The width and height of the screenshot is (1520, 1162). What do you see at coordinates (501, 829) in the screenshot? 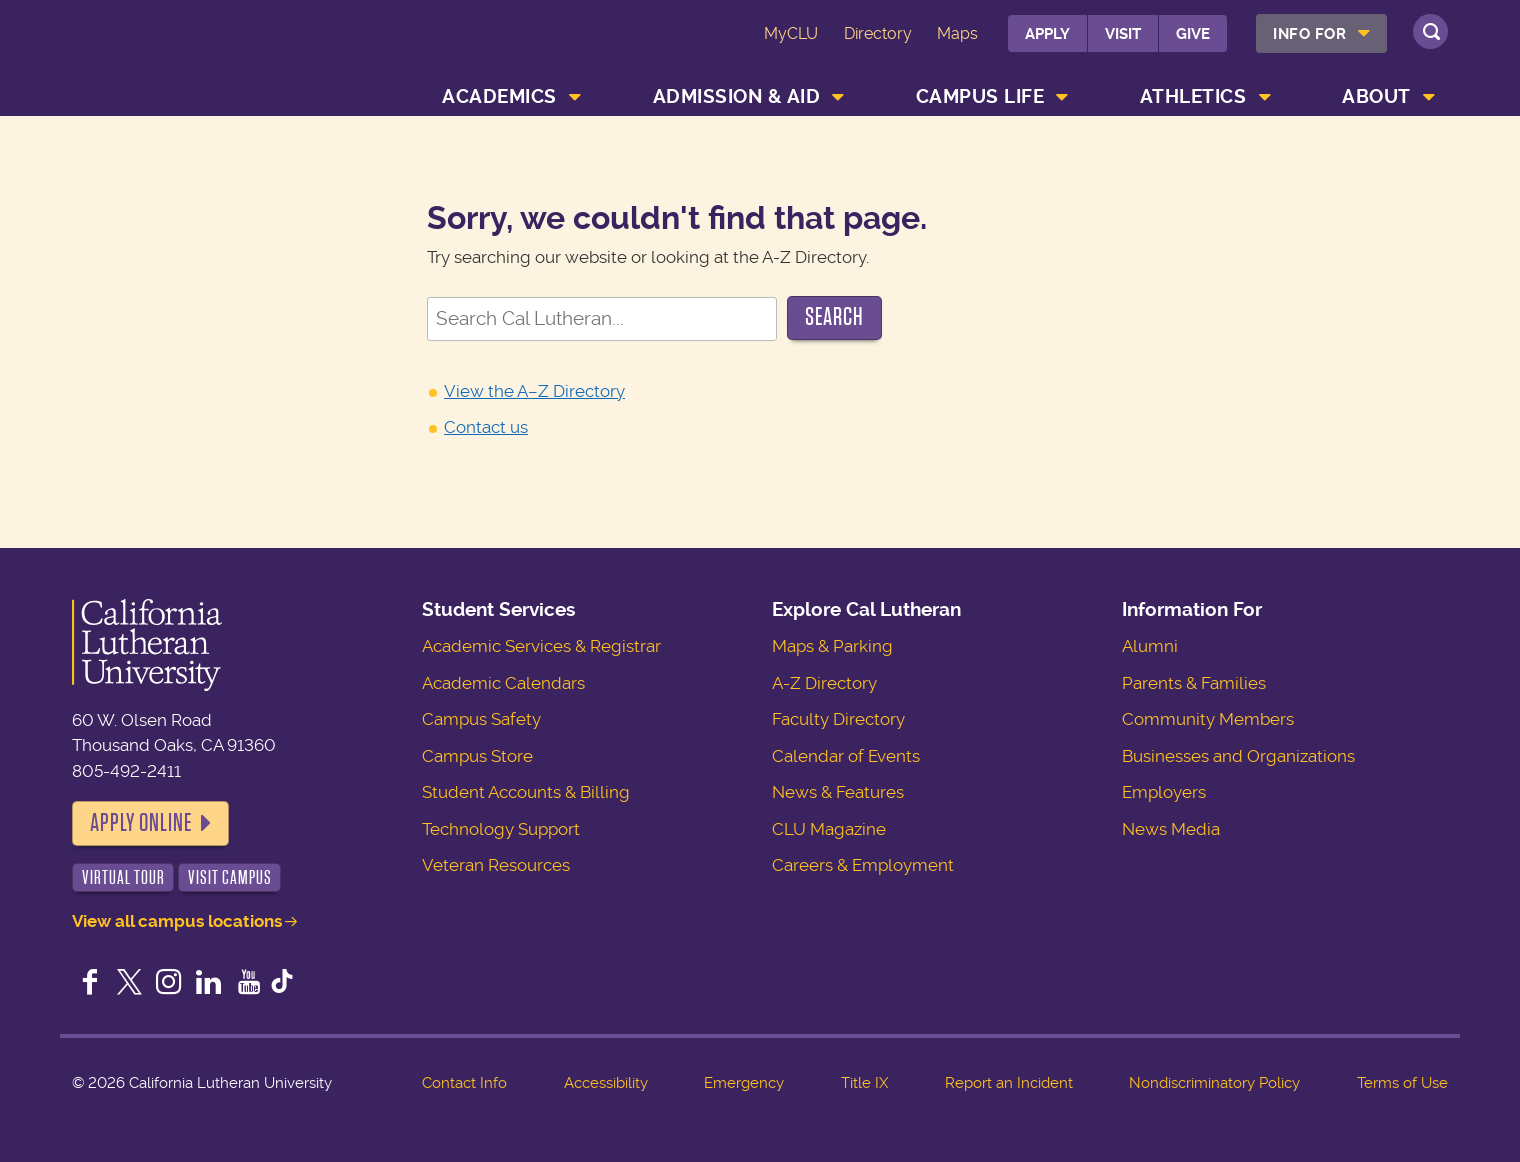
I see `Technology Support` at bounding box center [501, 829].